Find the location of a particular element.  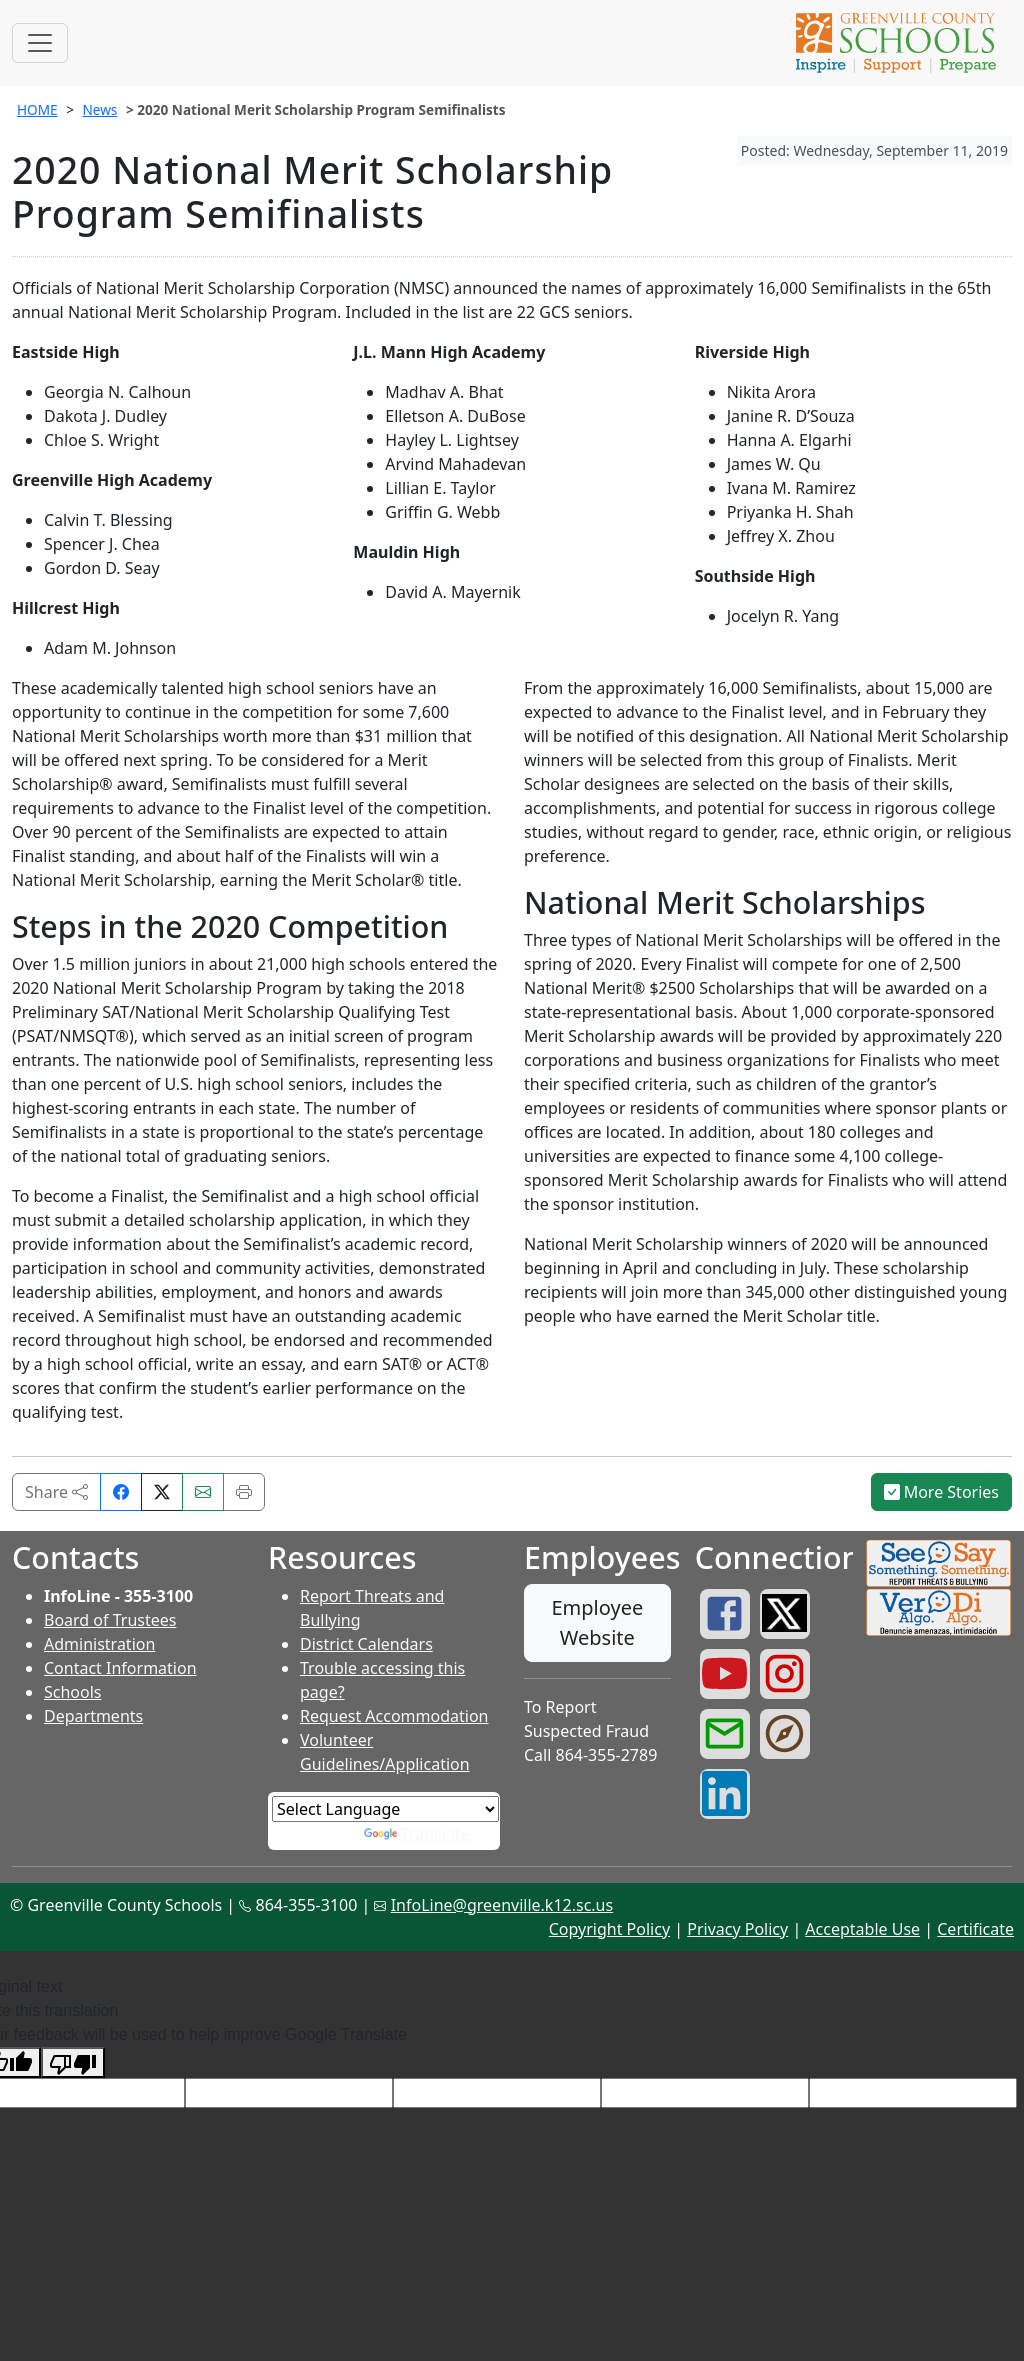

InfoLine@greenville.k12.sc.us is located at coordinates (502, 1905).